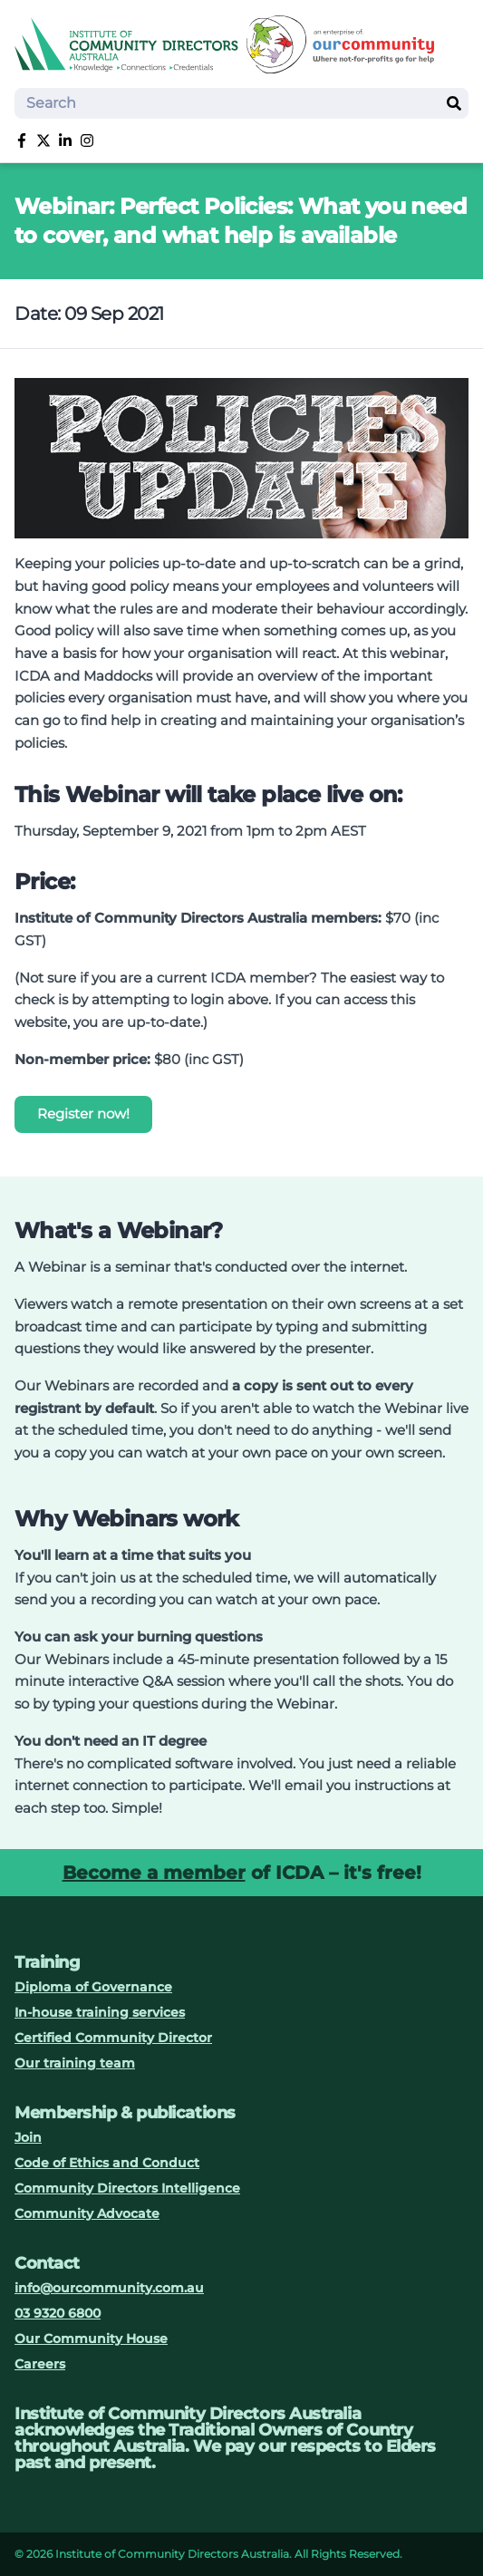 The height and width of the screenshot is (2576, 483). What do you see at coordinates (83, 1113) in the screenshot?
I see `Register now!` at bounding box center [83, 1113].